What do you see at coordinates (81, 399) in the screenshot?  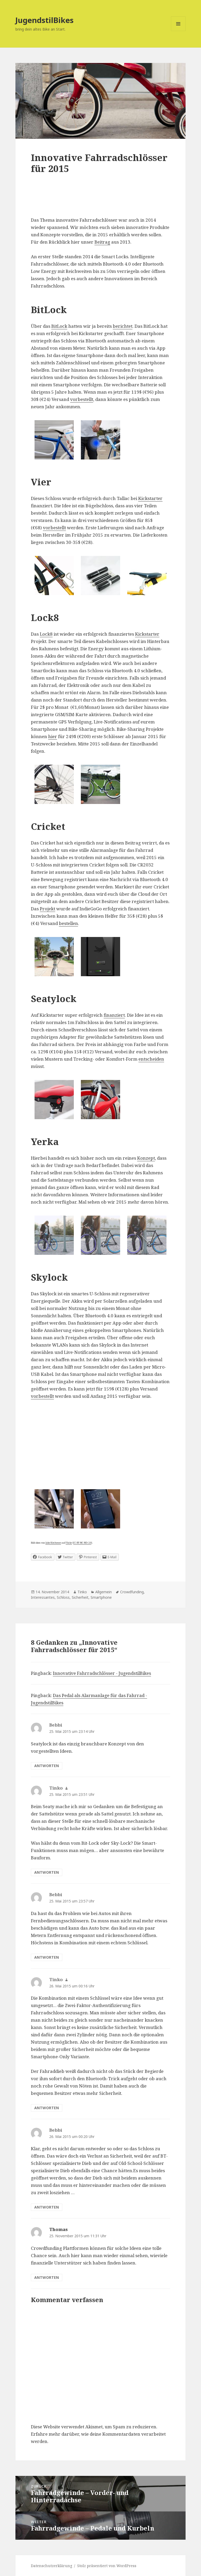 I see `vorbestellt` at bounding box center [81, 399].